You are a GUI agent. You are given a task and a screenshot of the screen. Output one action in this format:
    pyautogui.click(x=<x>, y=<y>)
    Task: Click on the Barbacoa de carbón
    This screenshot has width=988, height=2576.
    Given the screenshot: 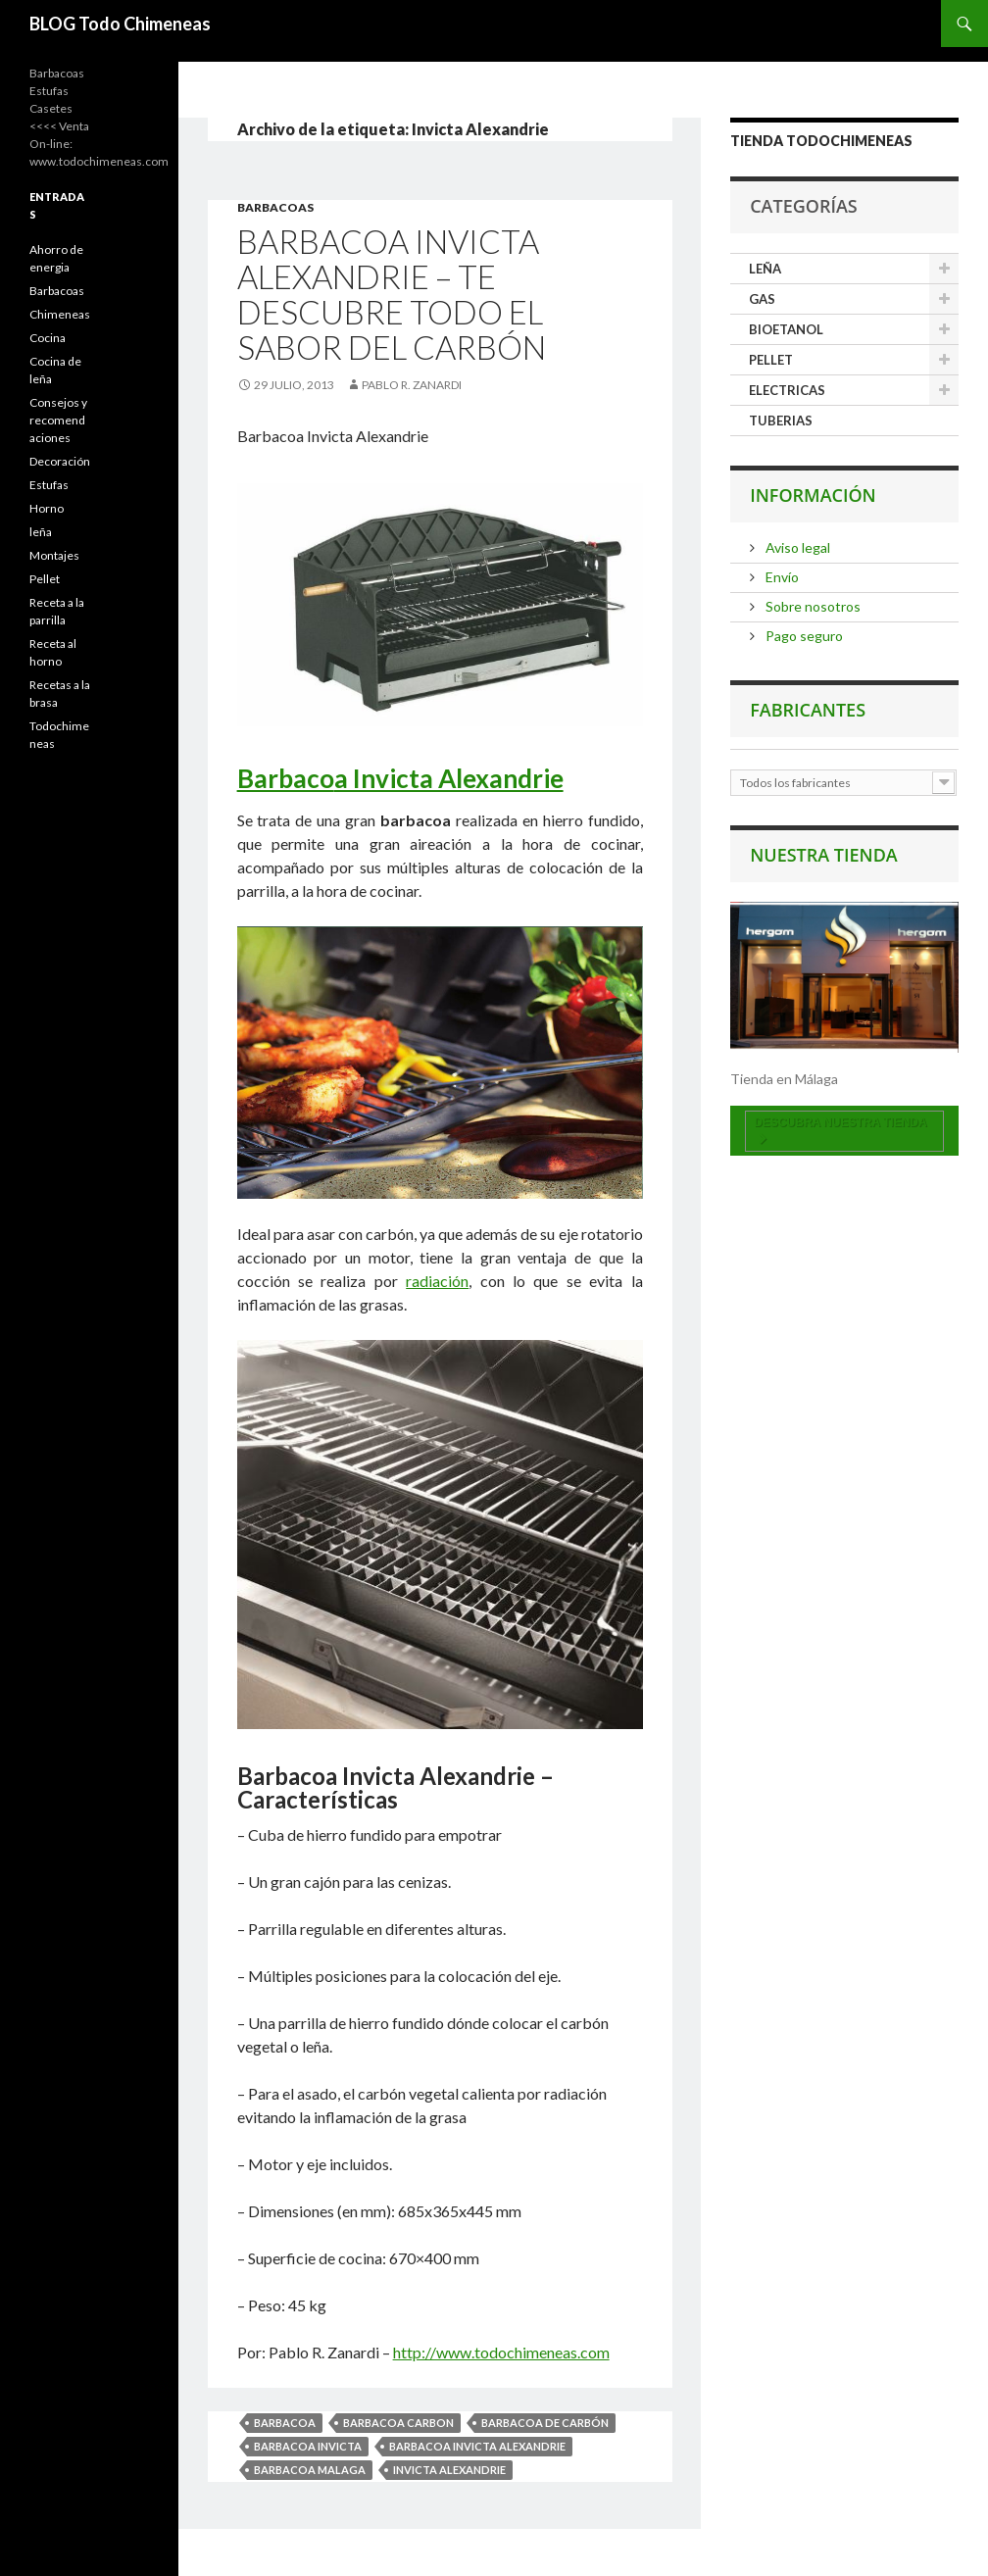 What is the action you would take?
    pyautogui.click(x=545, y=2422)
    